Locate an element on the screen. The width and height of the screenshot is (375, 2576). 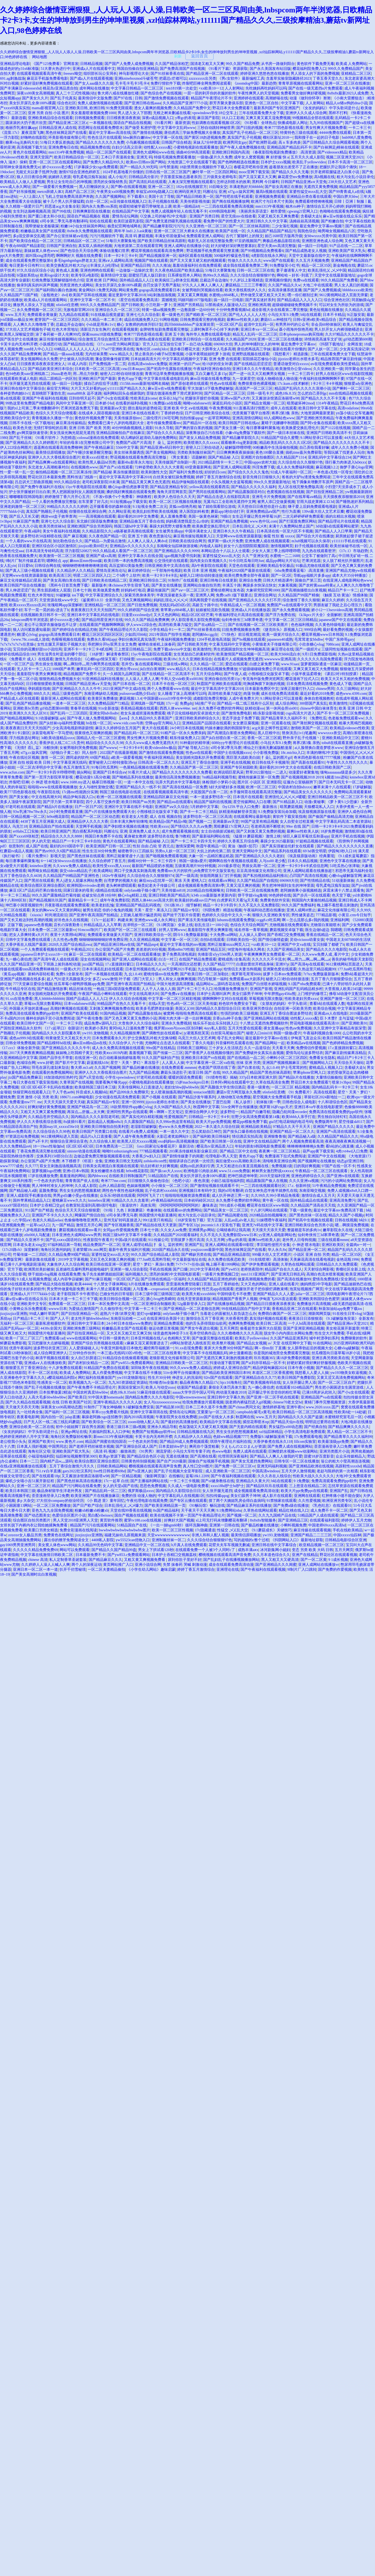
麻豆1区2产品乱码芒果白狼在线 is located at coordinates (35, 890).